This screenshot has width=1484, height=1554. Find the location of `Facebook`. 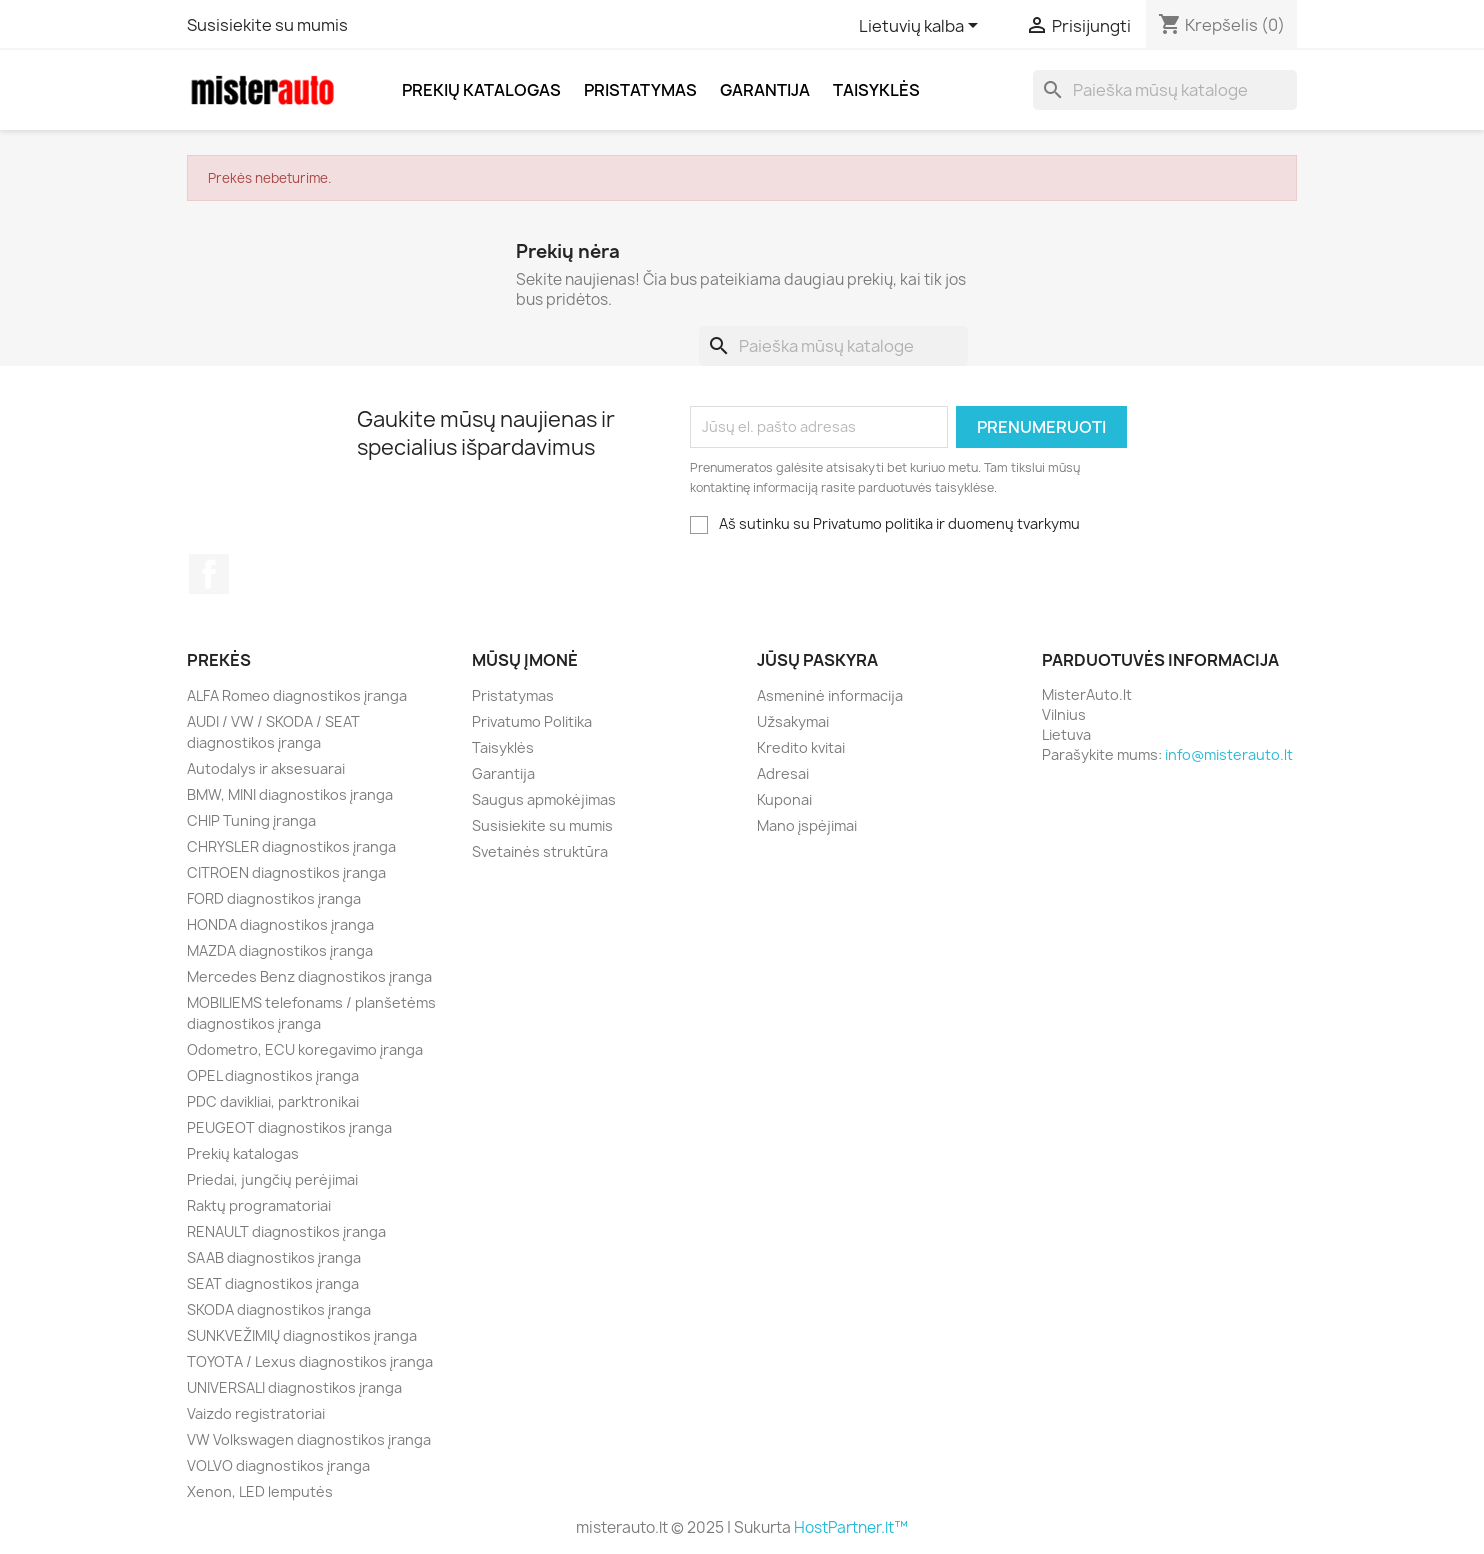

Facebook is located at coordinates (209, 574).